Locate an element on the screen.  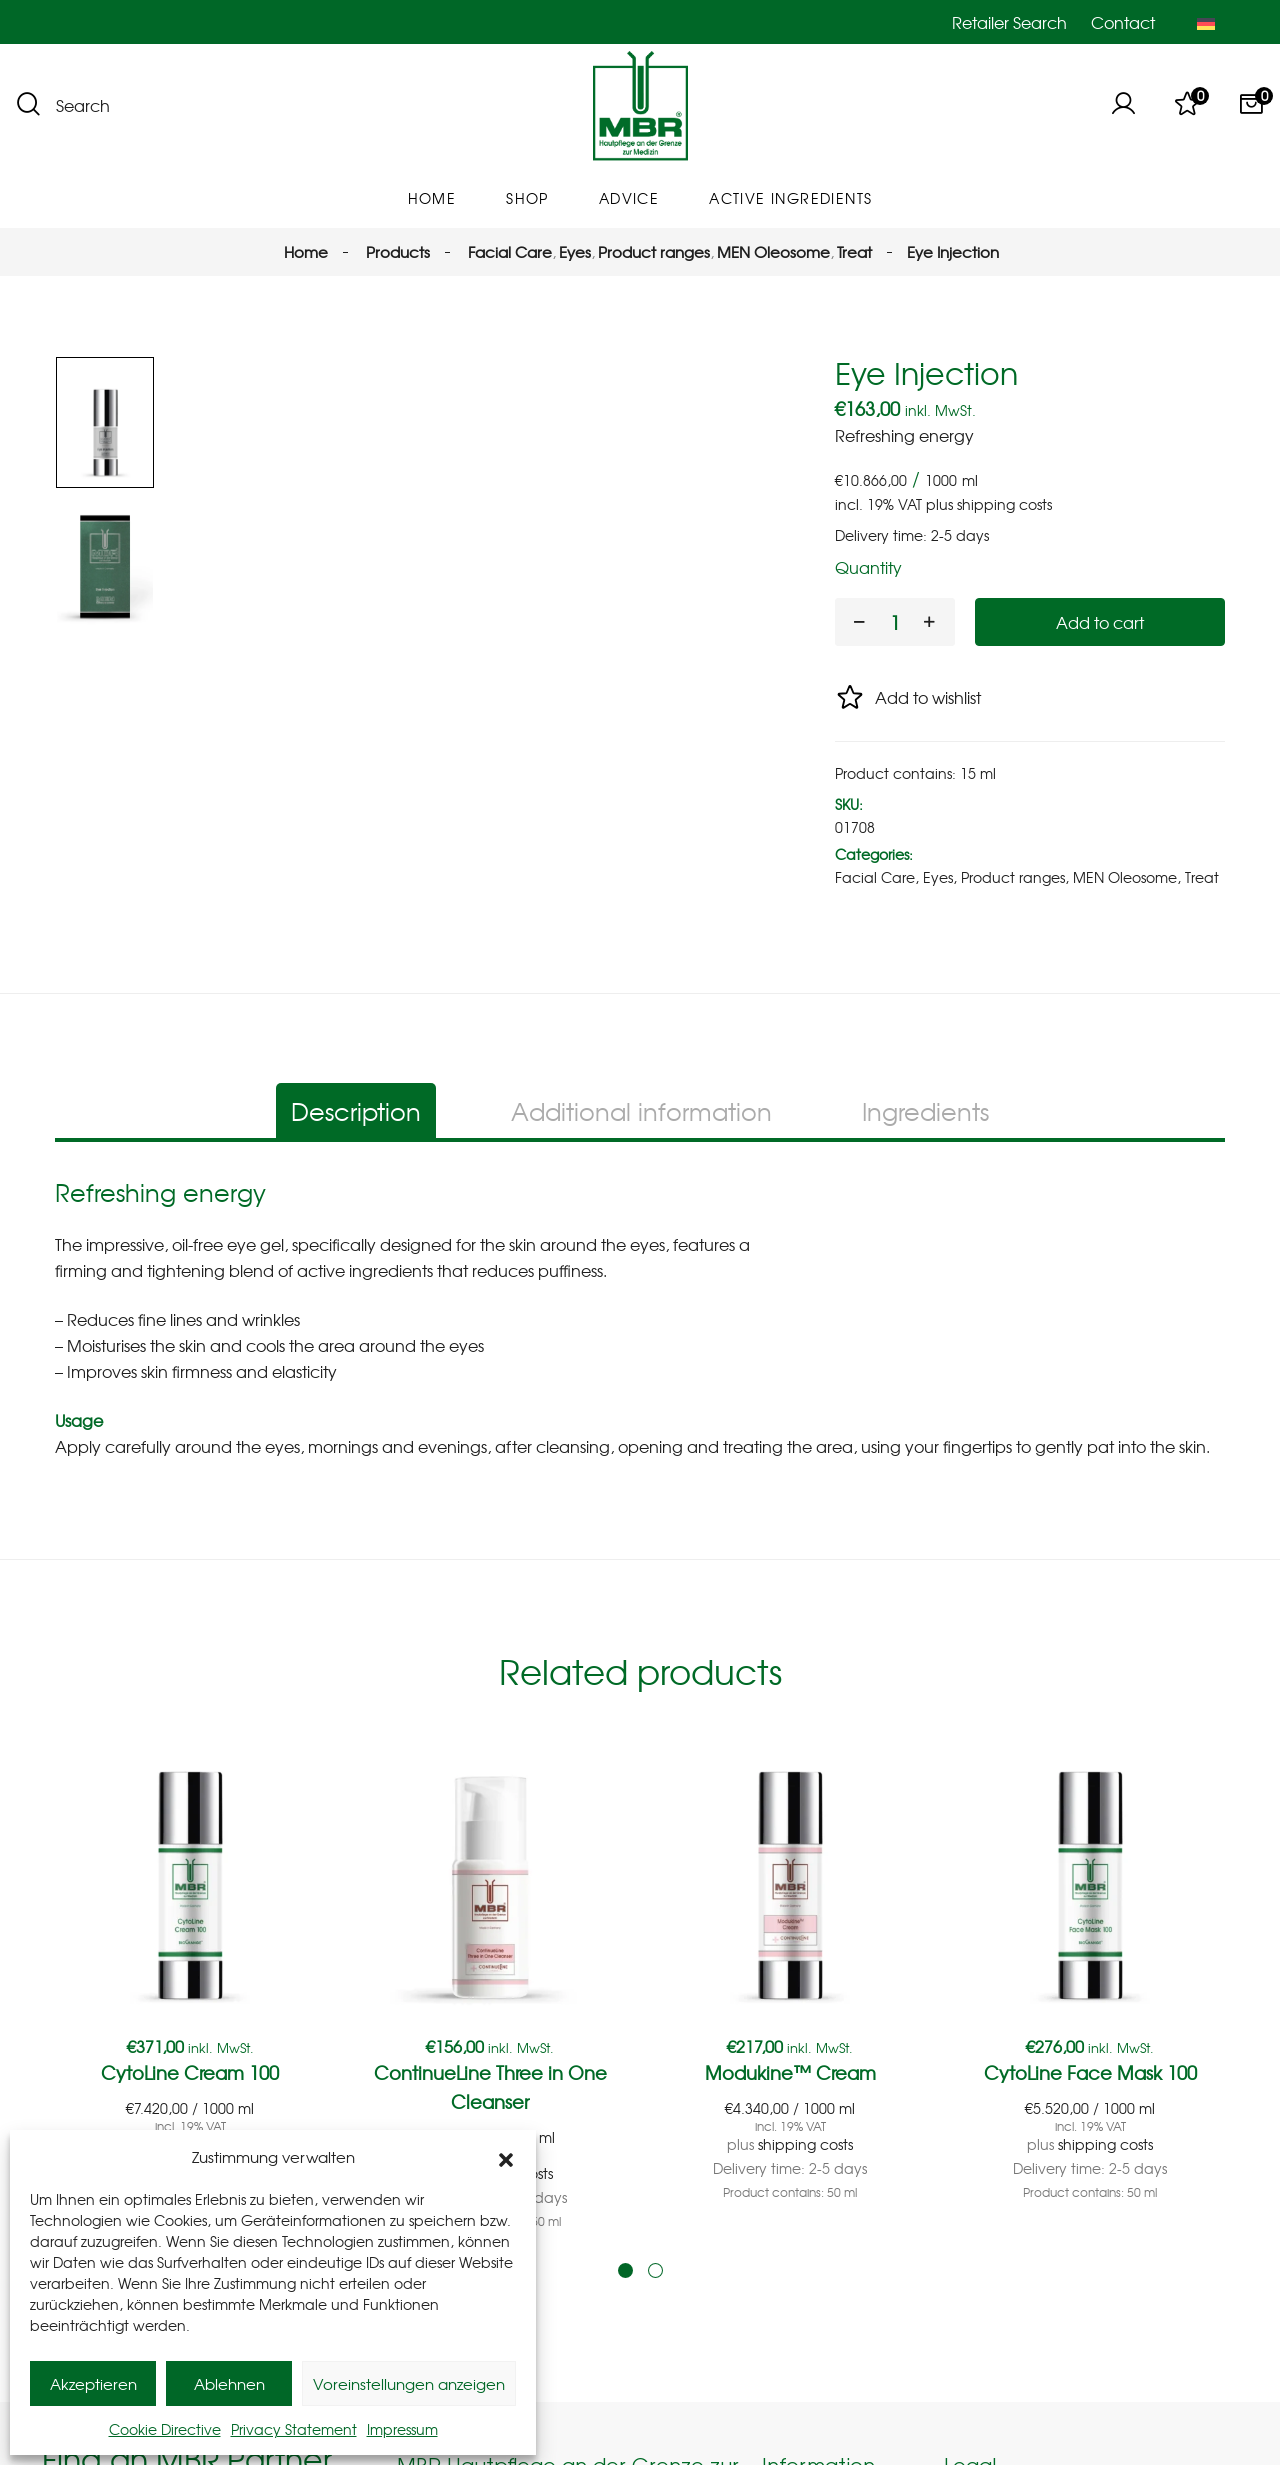
MEN Oleosome is located at coordinates (1125, 877).